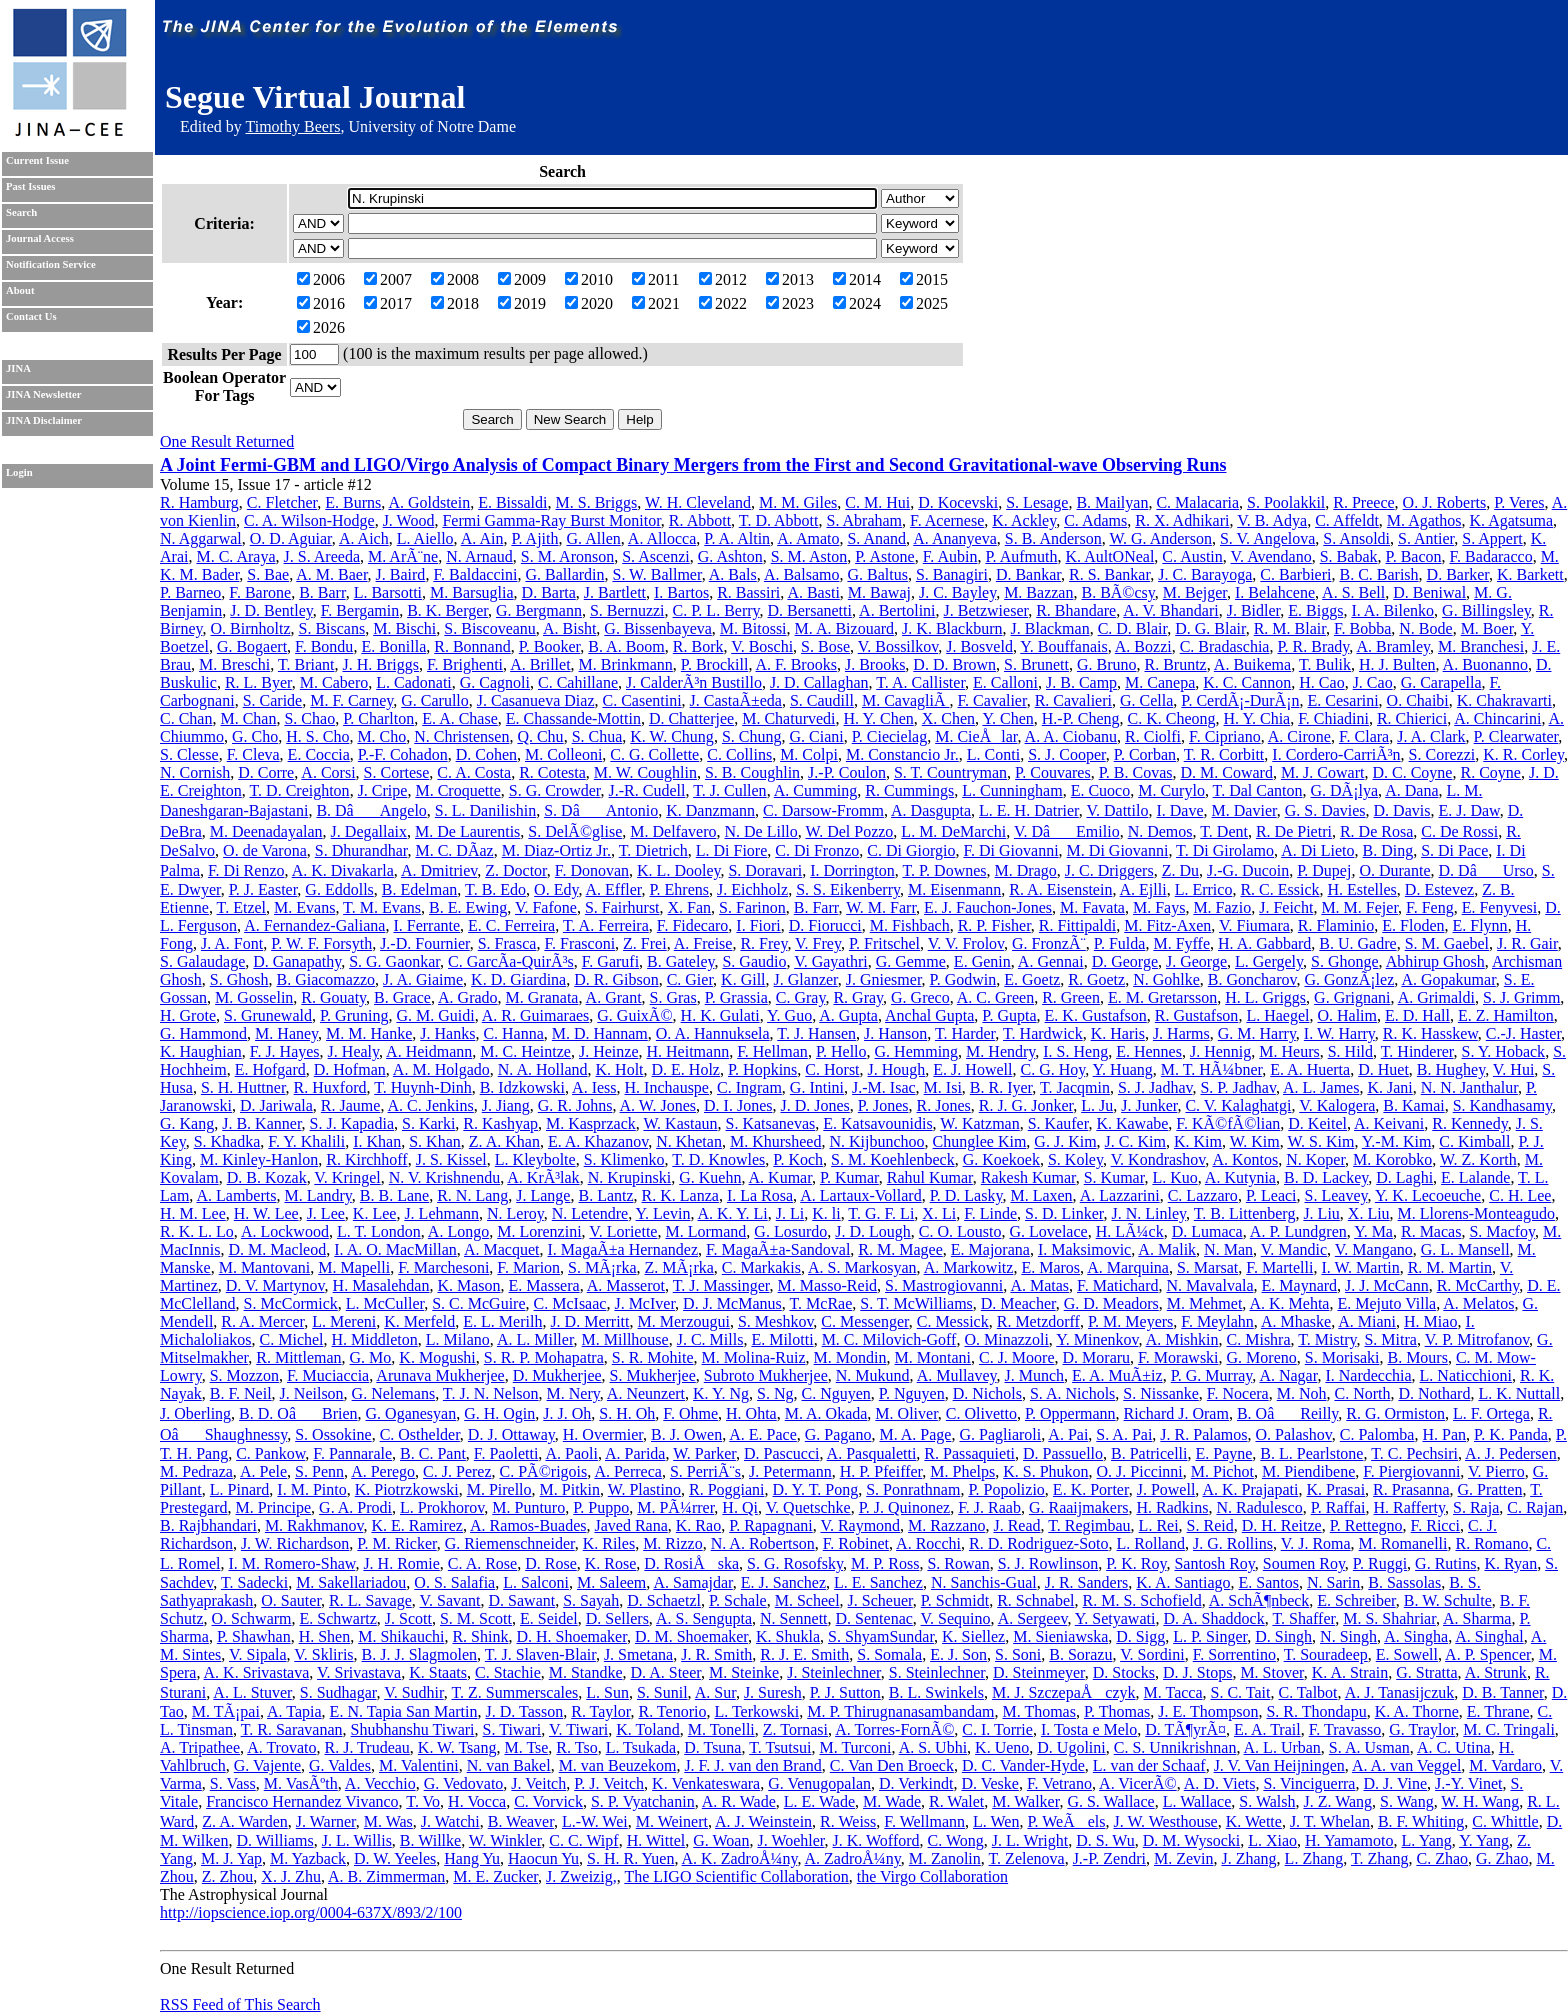 This screenshot has width=1568, height=2014. Describe the element at coordinates (1426, 1672) in the screenshot. I see `G. Stratta` at that location.